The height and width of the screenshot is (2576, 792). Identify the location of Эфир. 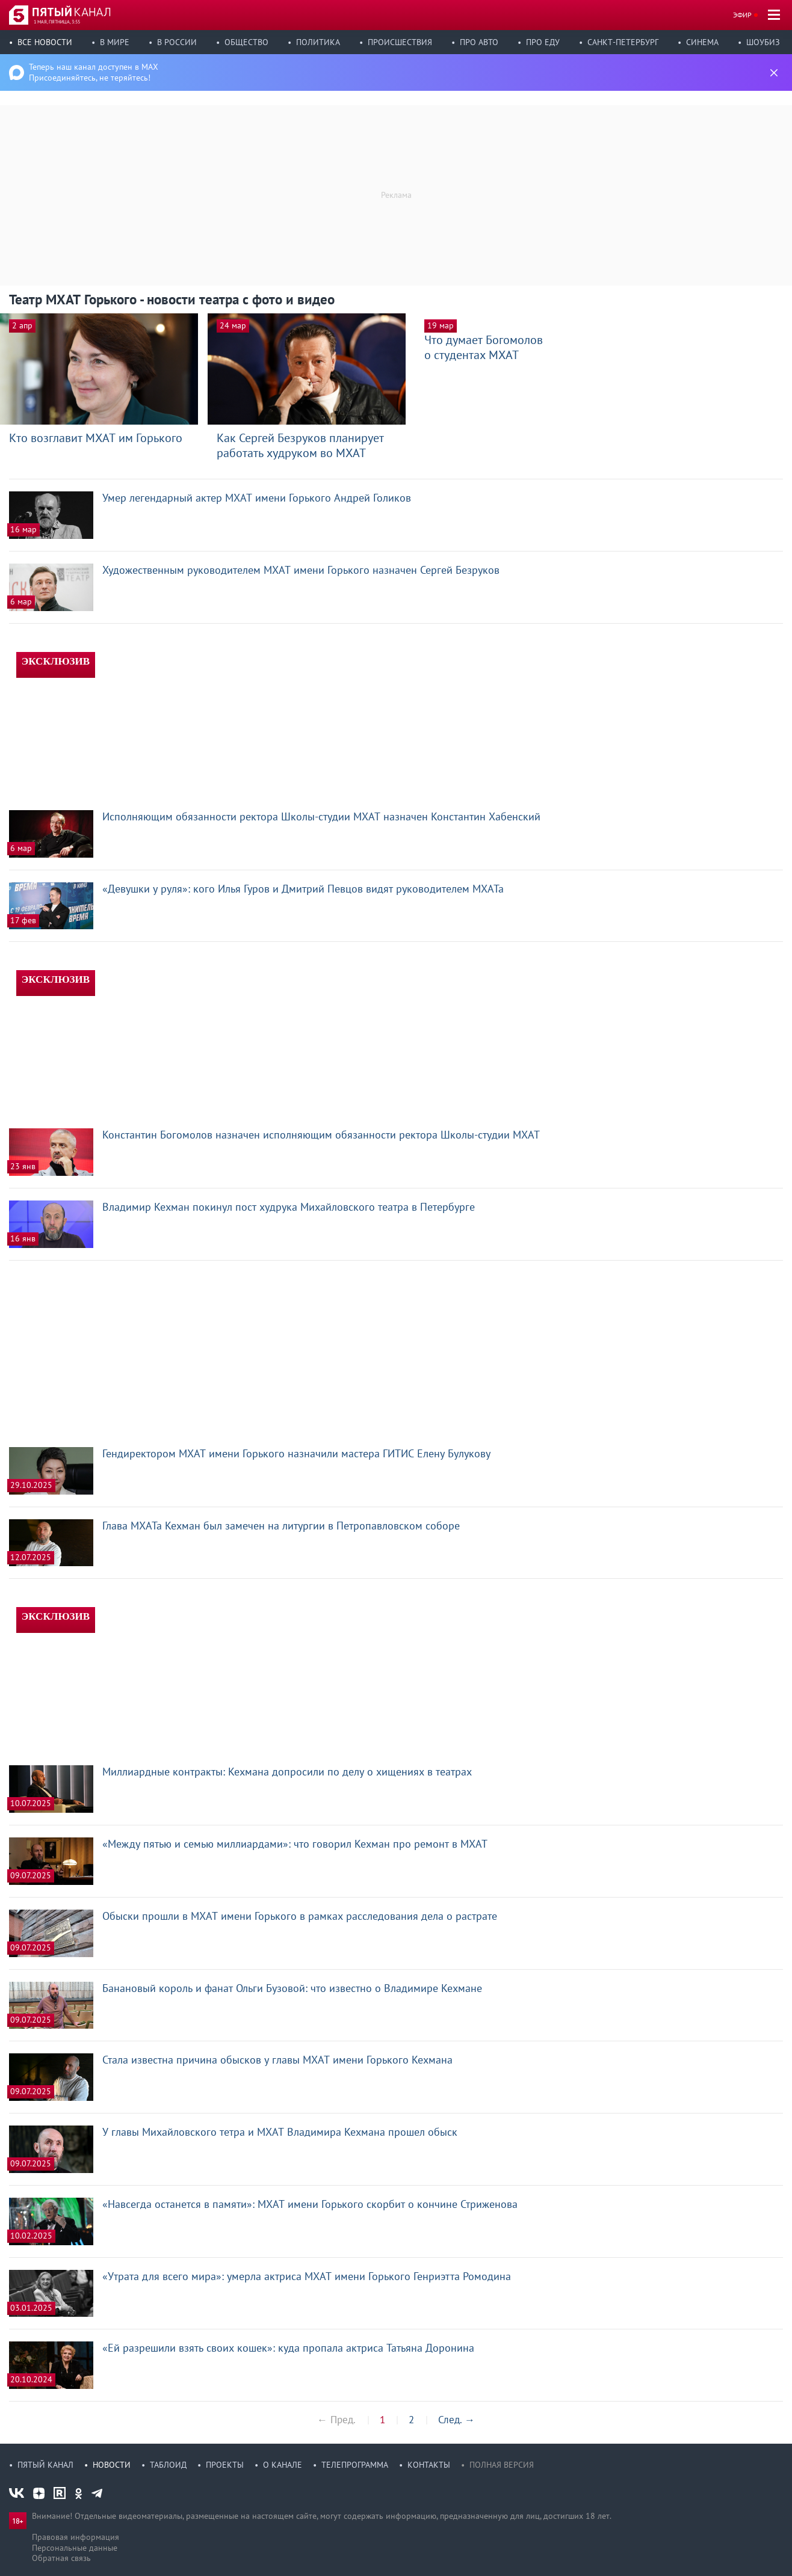
(742, 14).